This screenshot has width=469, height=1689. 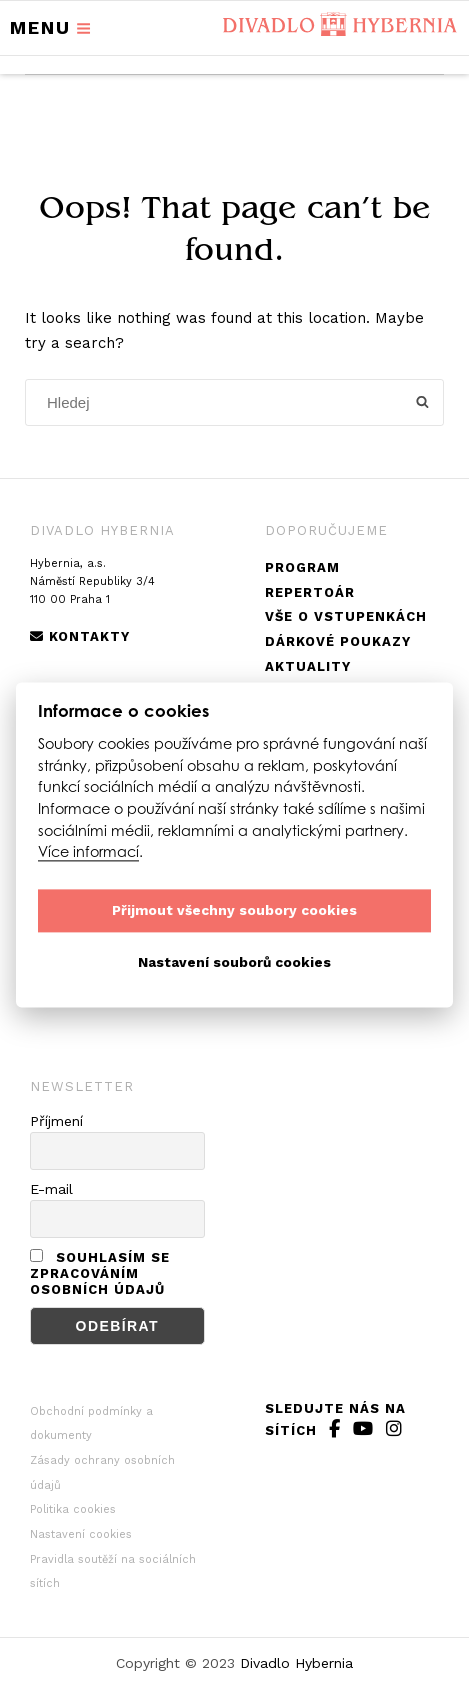 What do you see at coordinates (81, 1534) in the screenshot?
I see `Nastavení cookies` at bounding box center [81, 1534].